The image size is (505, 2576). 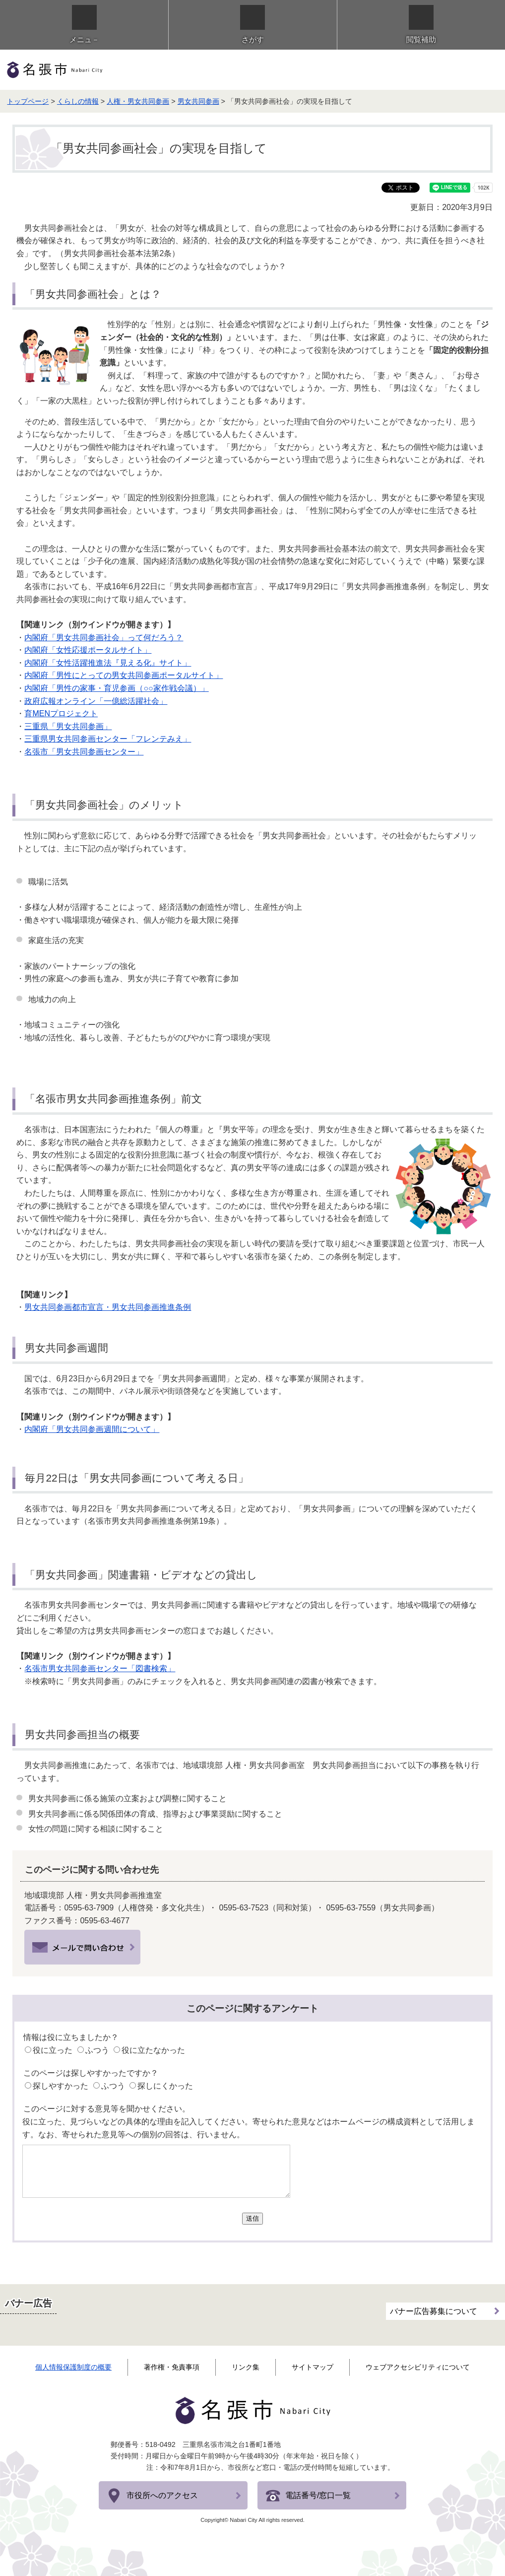 What do you see at coordinates (312, 2367) in the screenshot?
I see `サイトマップ` at bounding box center [312, 2367].